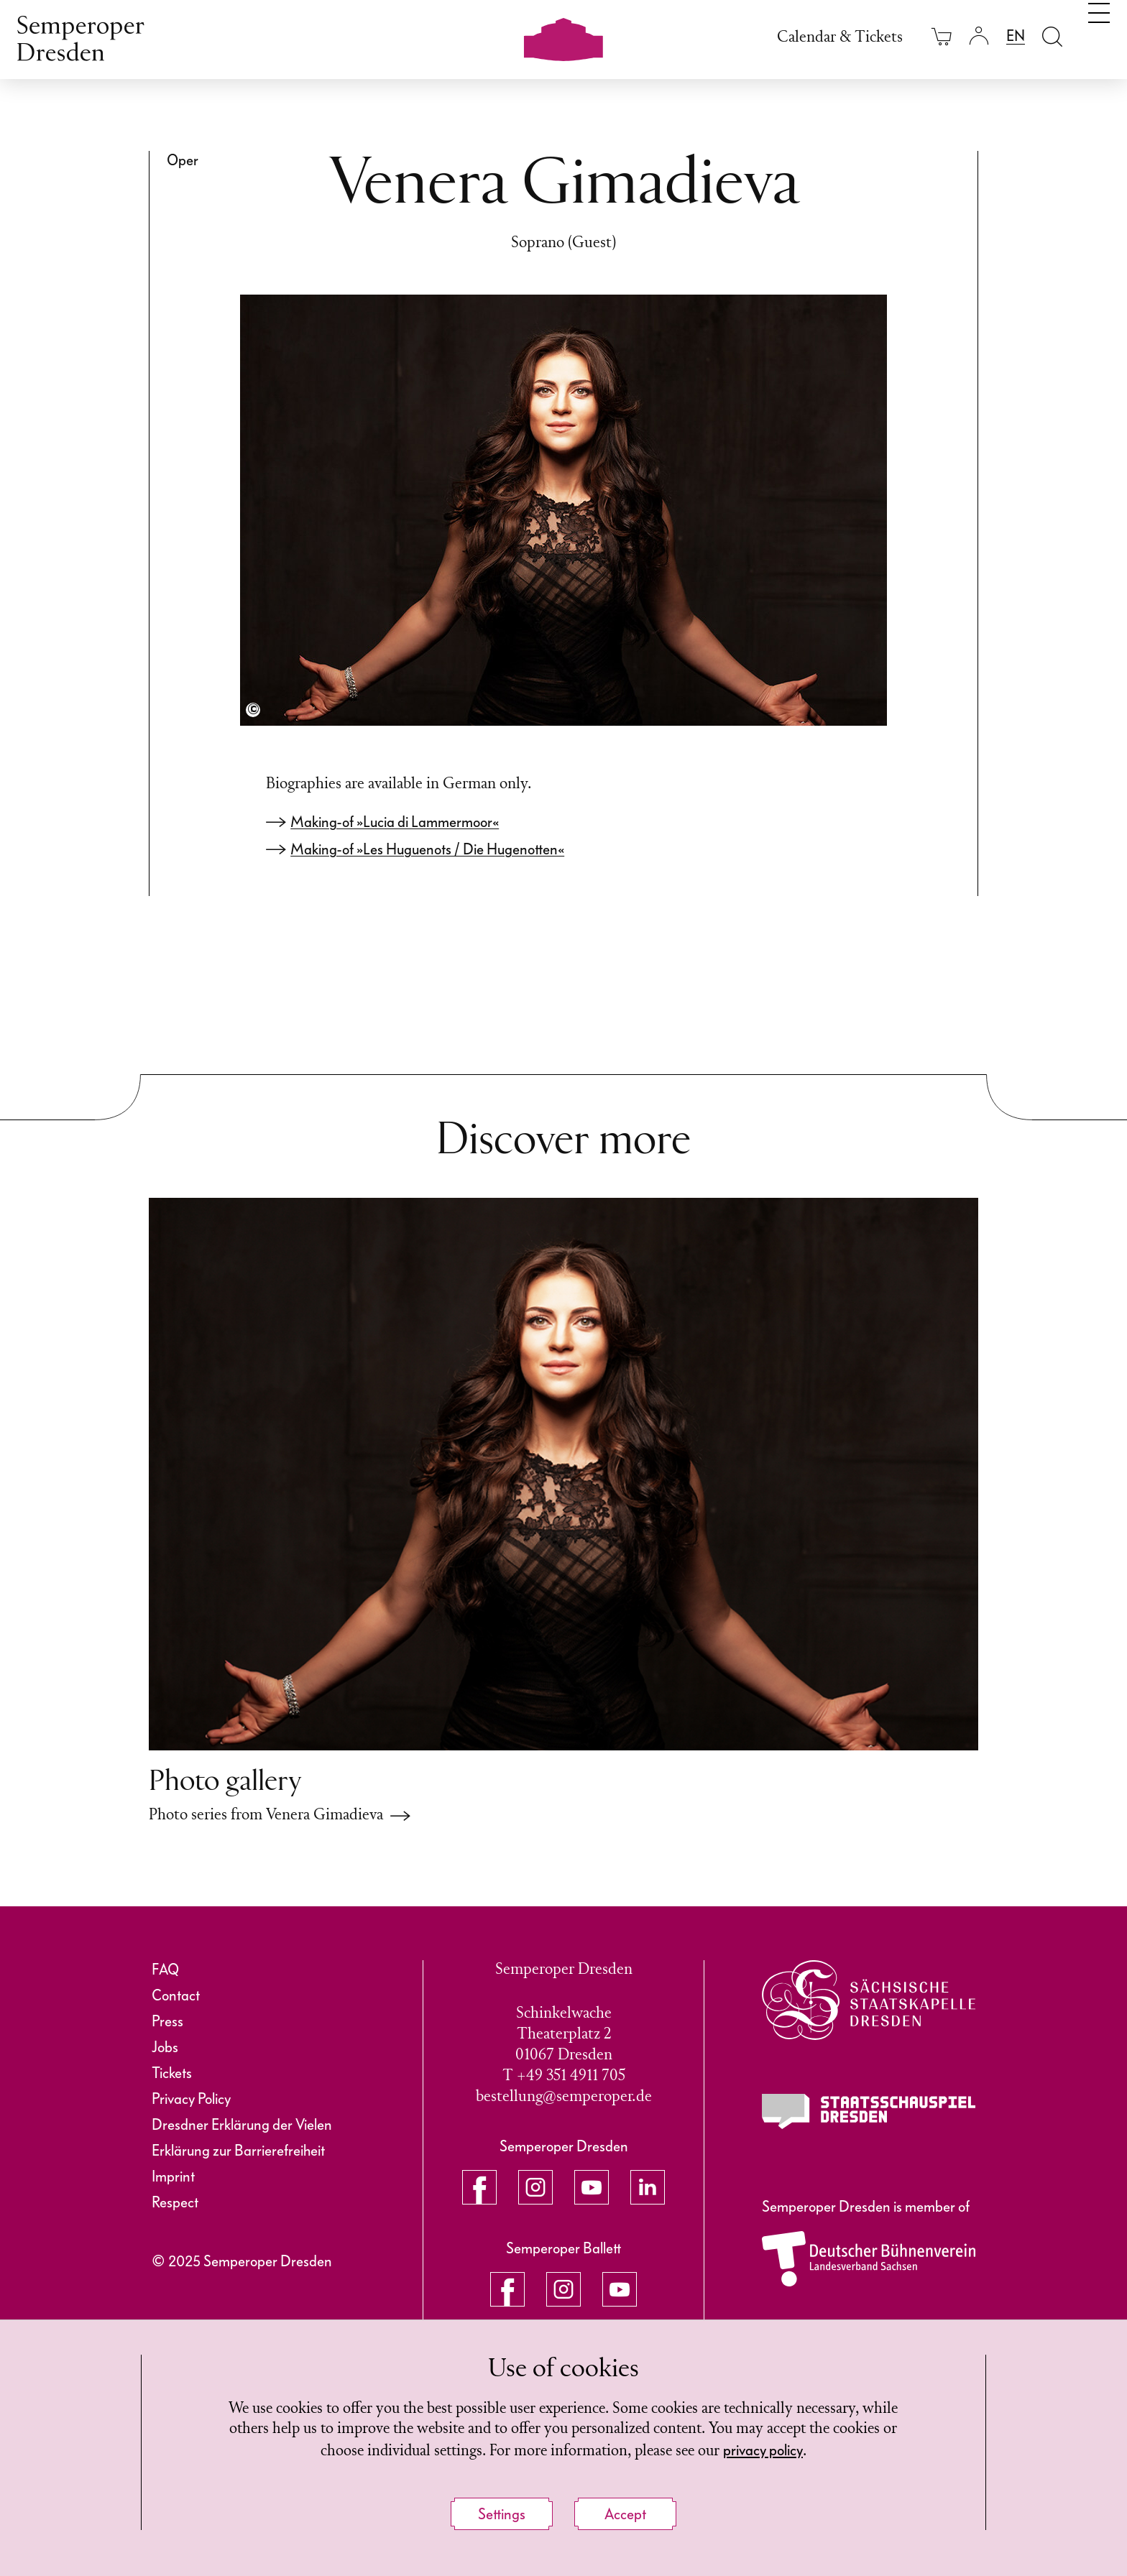  What do you see at coordinates (563, 2076) in the screenshot?
I see `T +49 351 4911 705` at bounding box center [563, 2076].